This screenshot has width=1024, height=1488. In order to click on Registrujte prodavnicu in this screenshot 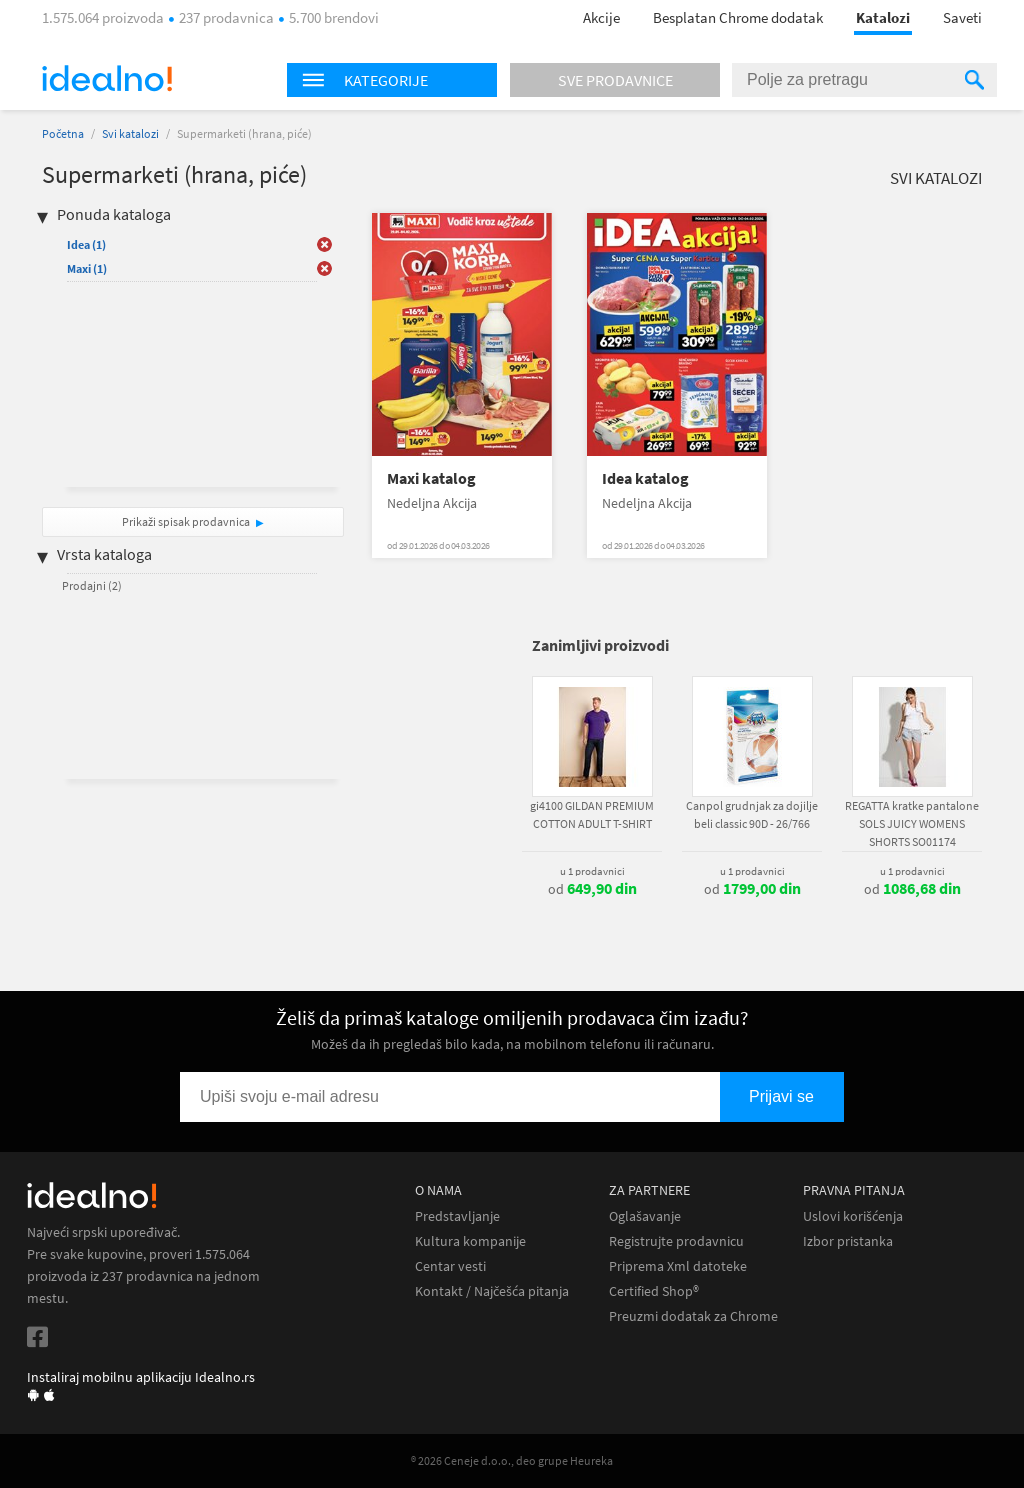, I will do `click(676, 1241)`.